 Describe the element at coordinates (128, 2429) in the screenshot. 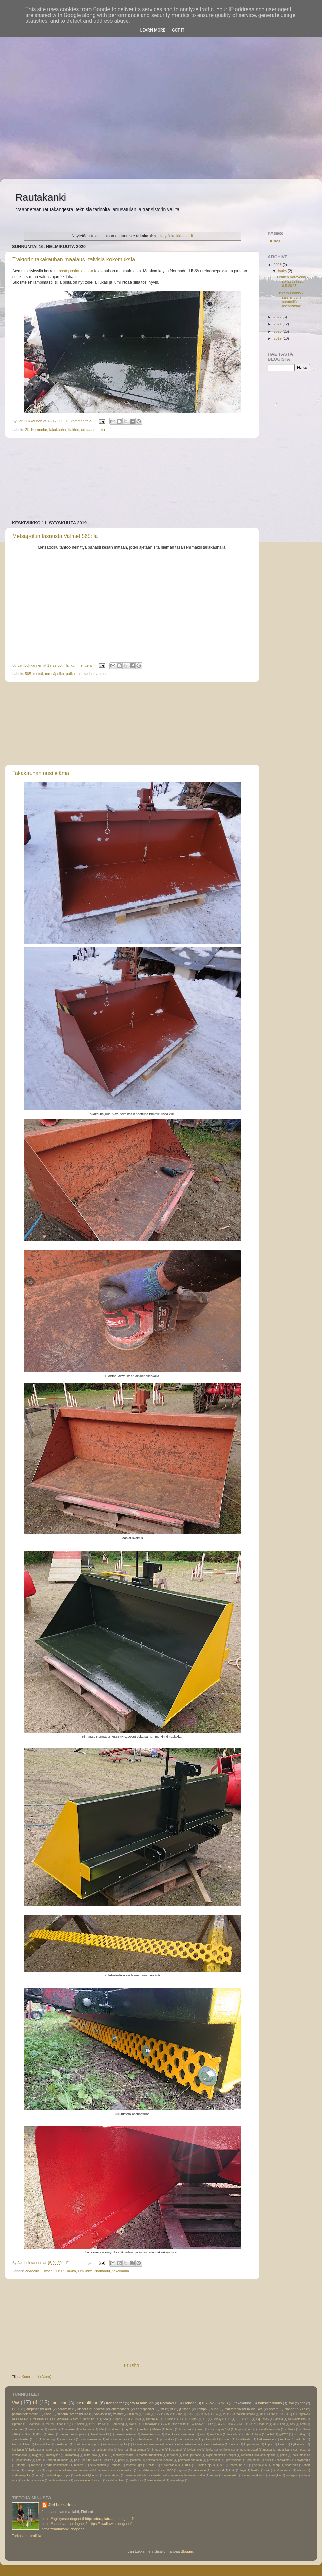

I see `bay15d` at that location.